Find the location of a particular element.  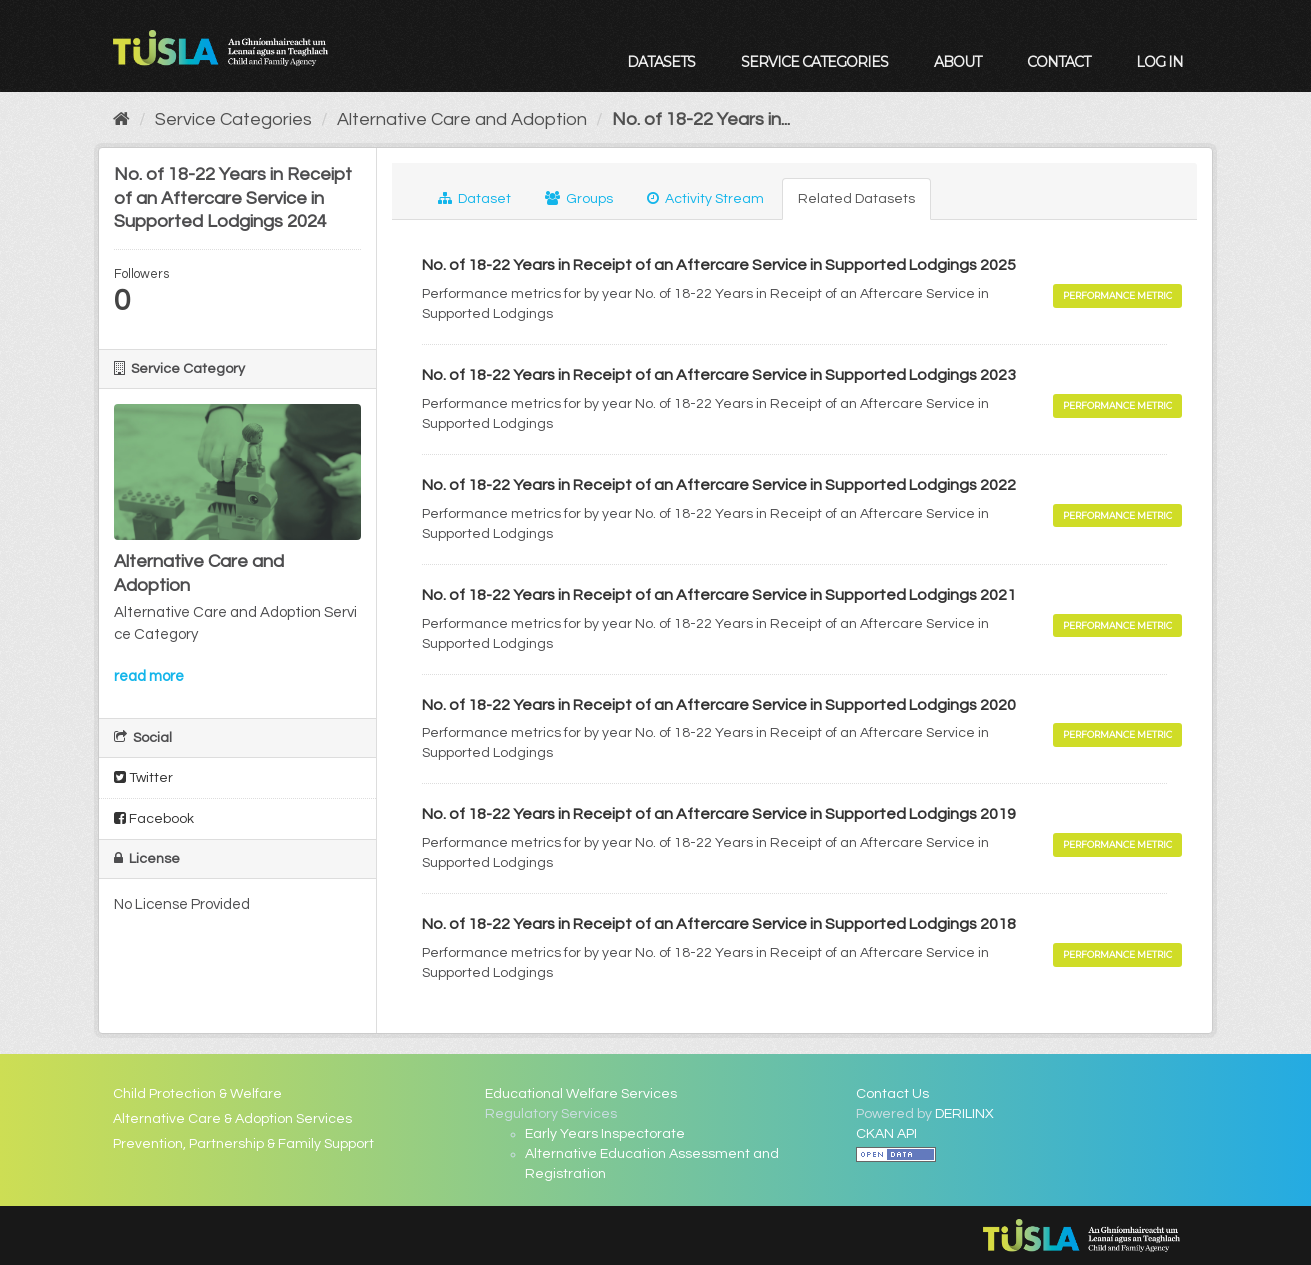

No. of 18-22 Years in Receipt of an Aftercare Service in Supported Lodgings 2023 is located at coordinates (719, 375).